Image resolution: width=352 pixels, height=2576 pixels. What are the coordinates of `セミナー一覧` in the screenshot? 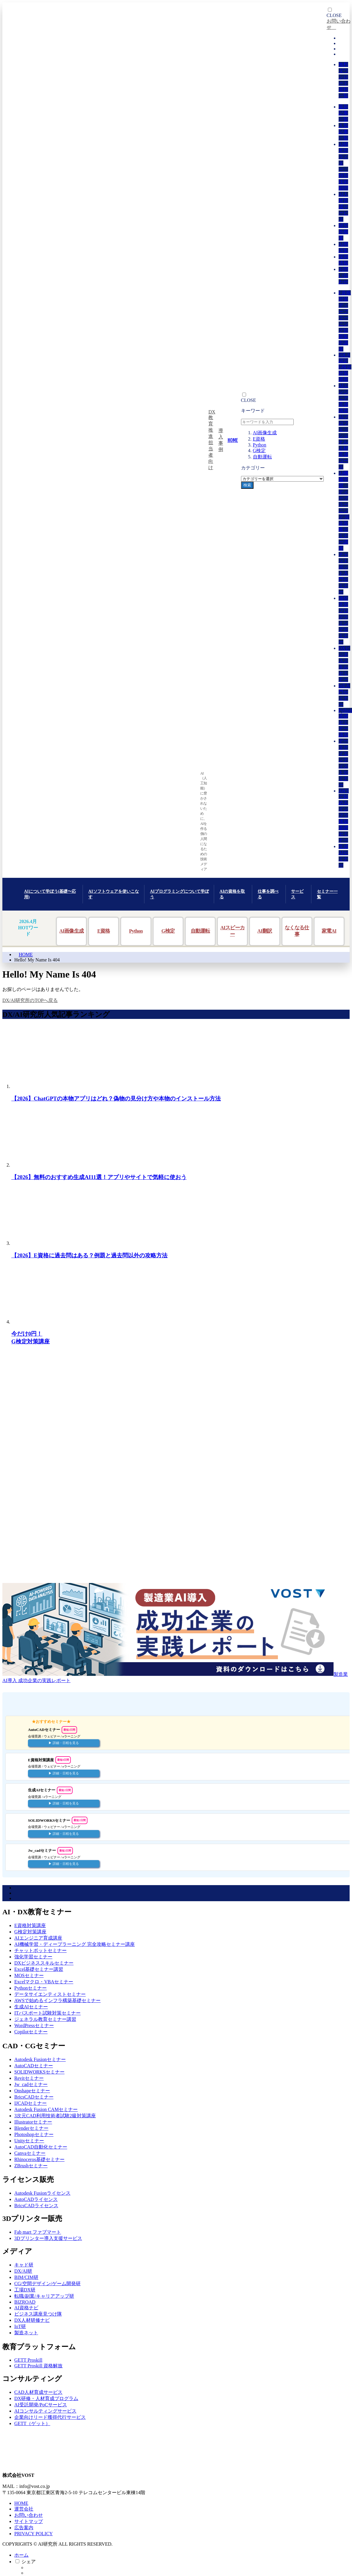 It's located at (327, 894).